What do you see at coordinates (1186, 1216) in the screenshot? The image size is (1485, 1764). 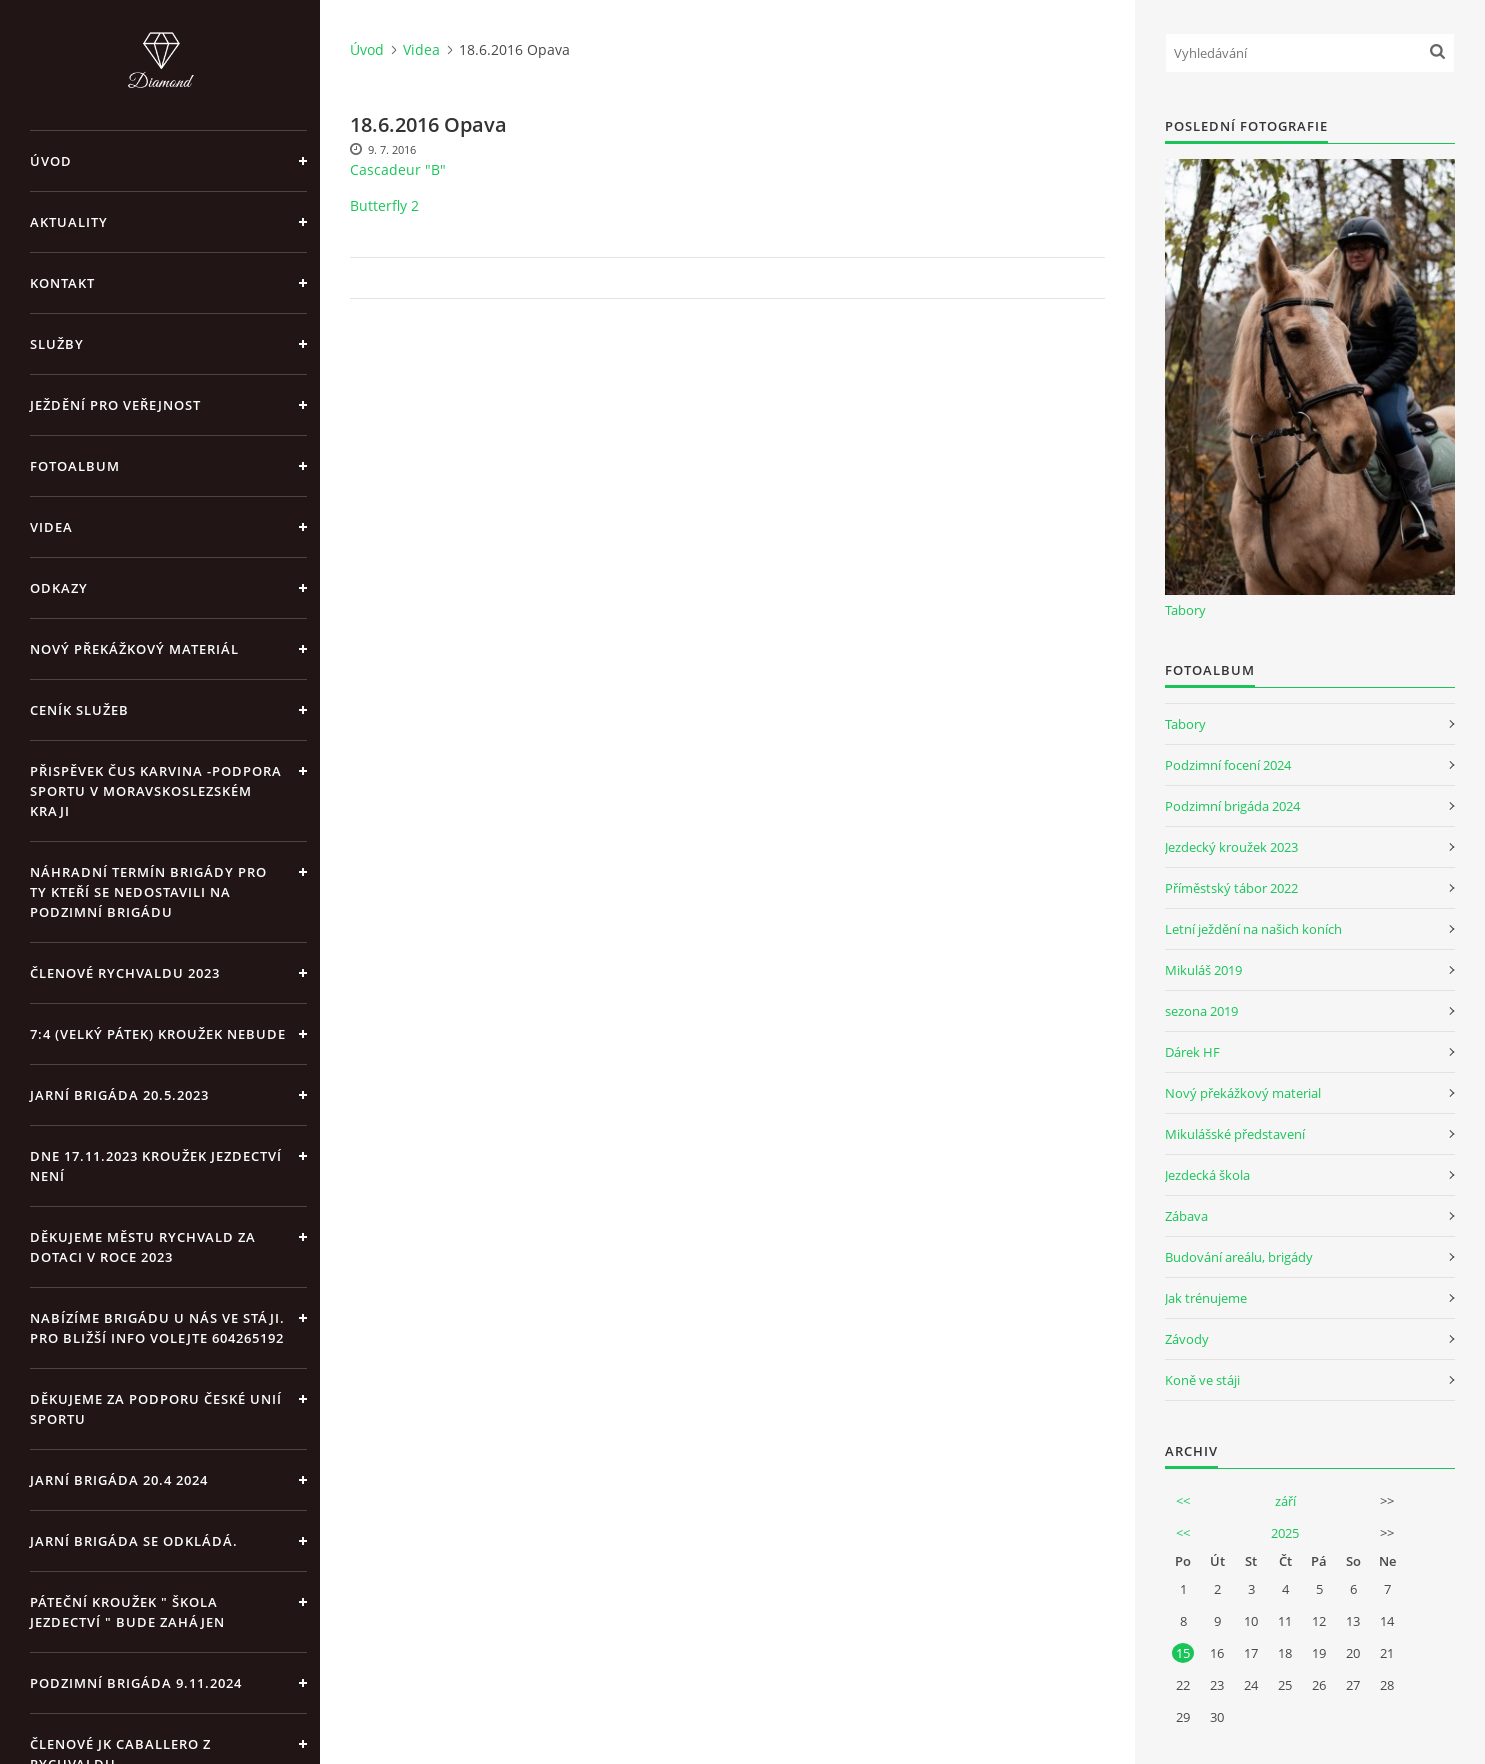 I see `Zábava` at bounding box center [1186, 1216].